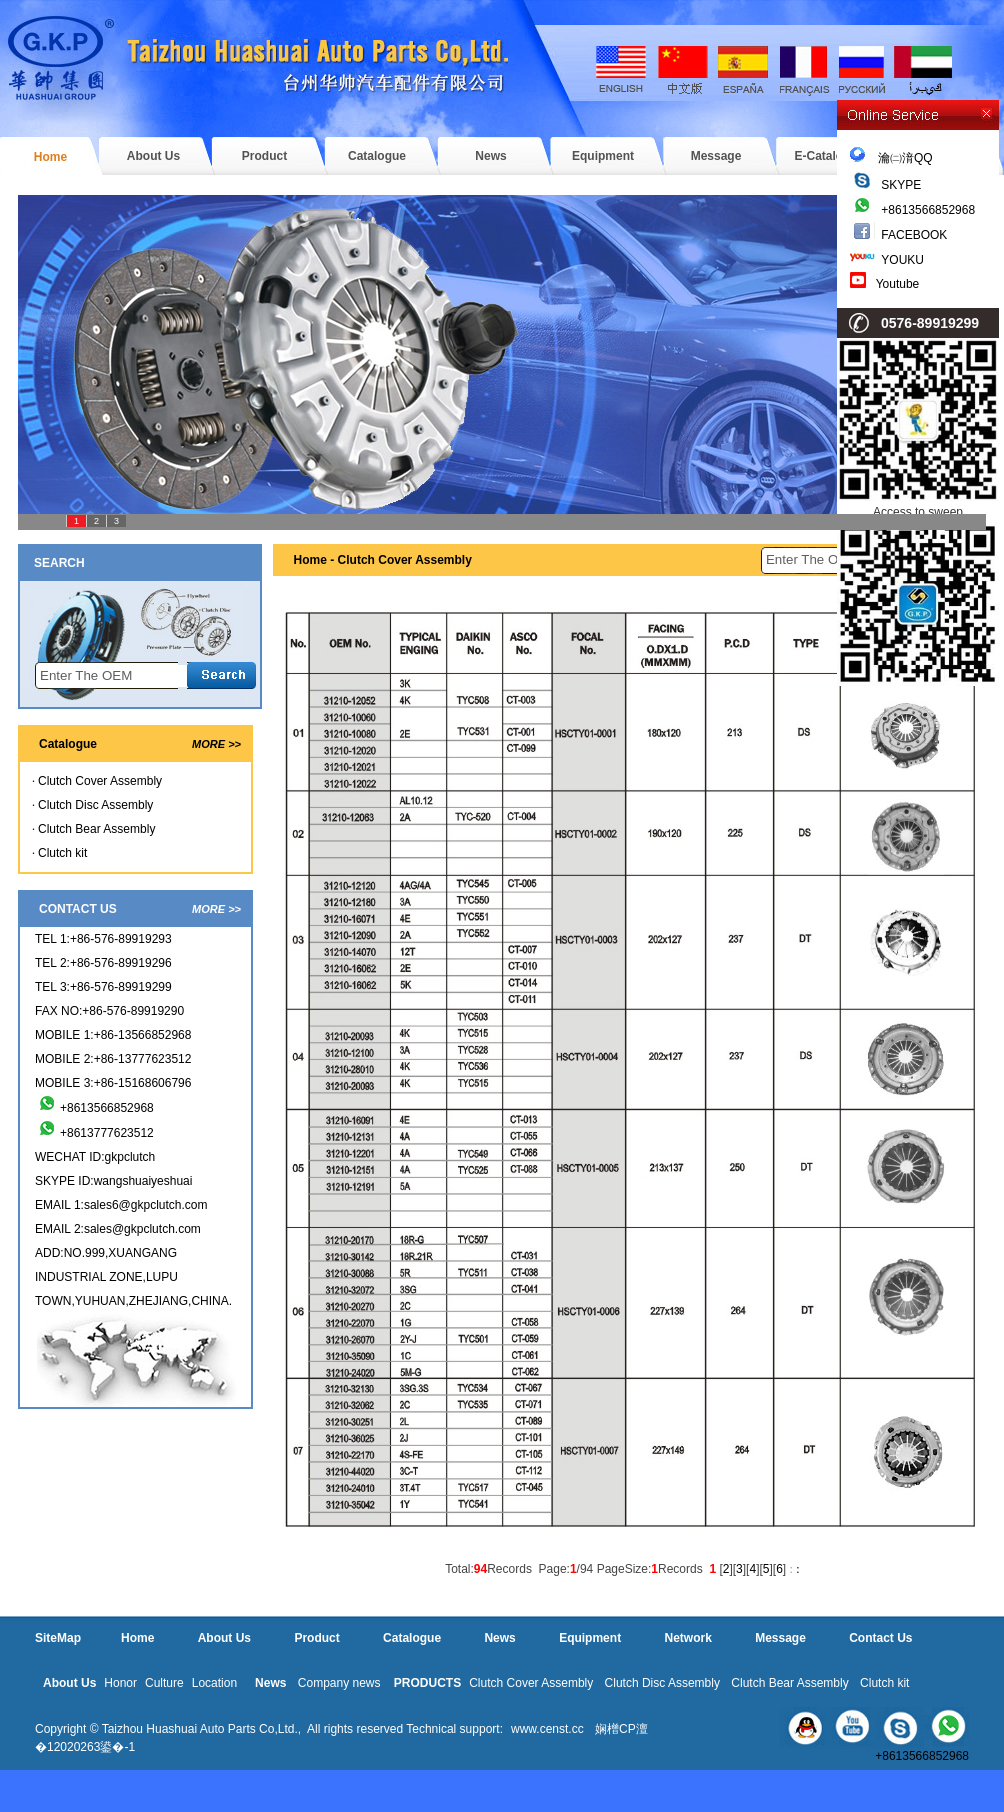 The height and width of the screenshot is (1812, 1004). I want to click on Youtube, so click(898, 284).